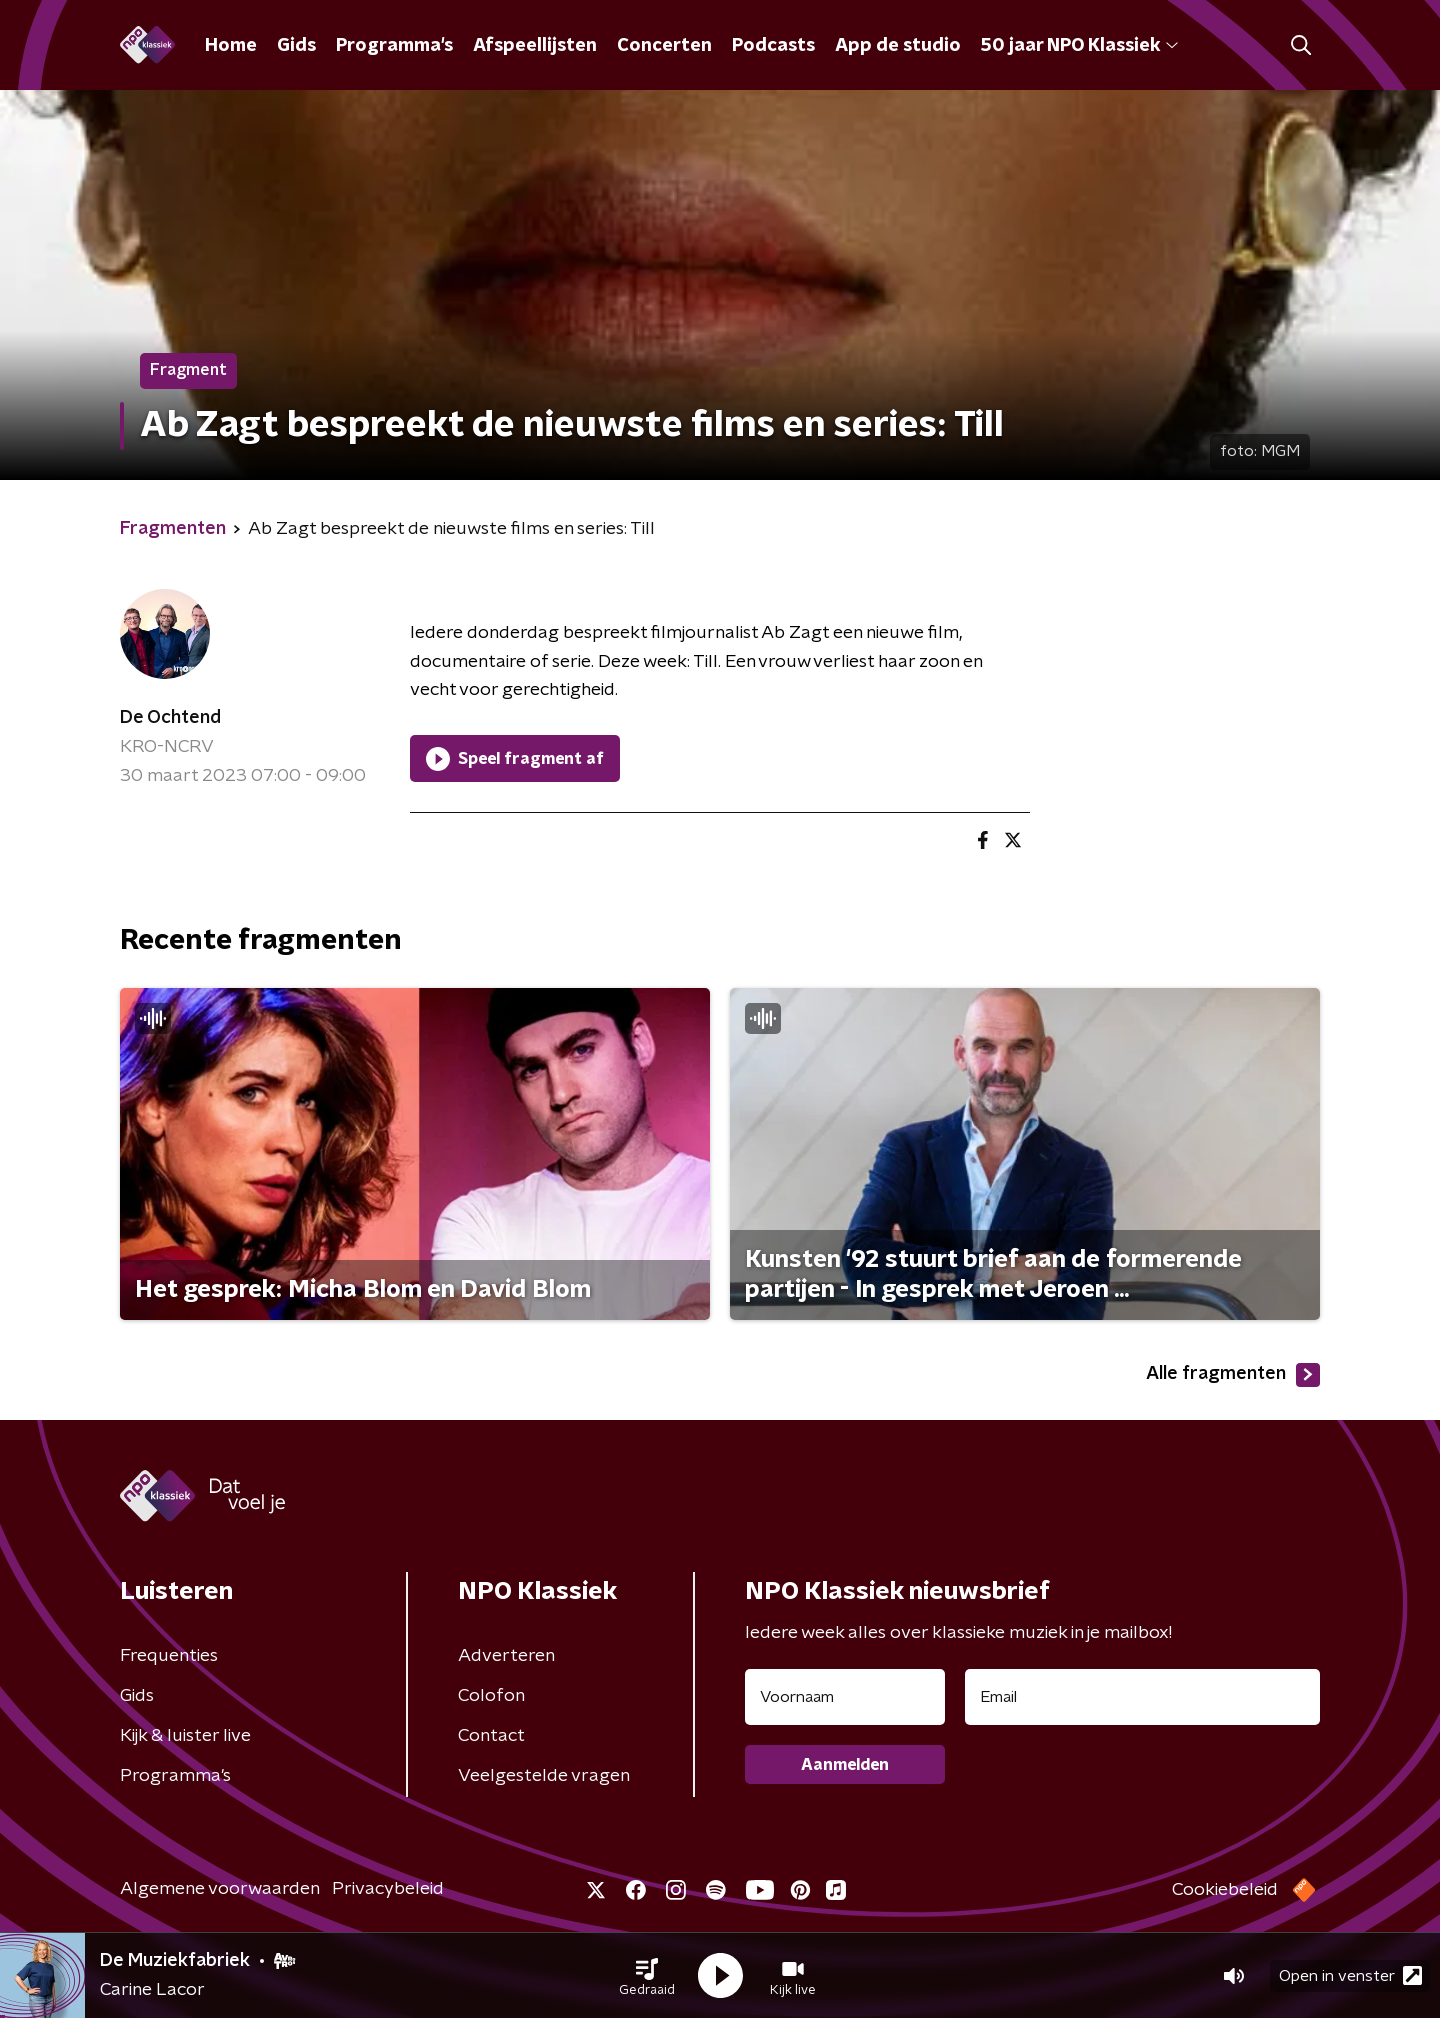  What do you see at coordinates (169, 1656) in the screenshot?
I see `Frequenties` at bounding box center [169, 1656].